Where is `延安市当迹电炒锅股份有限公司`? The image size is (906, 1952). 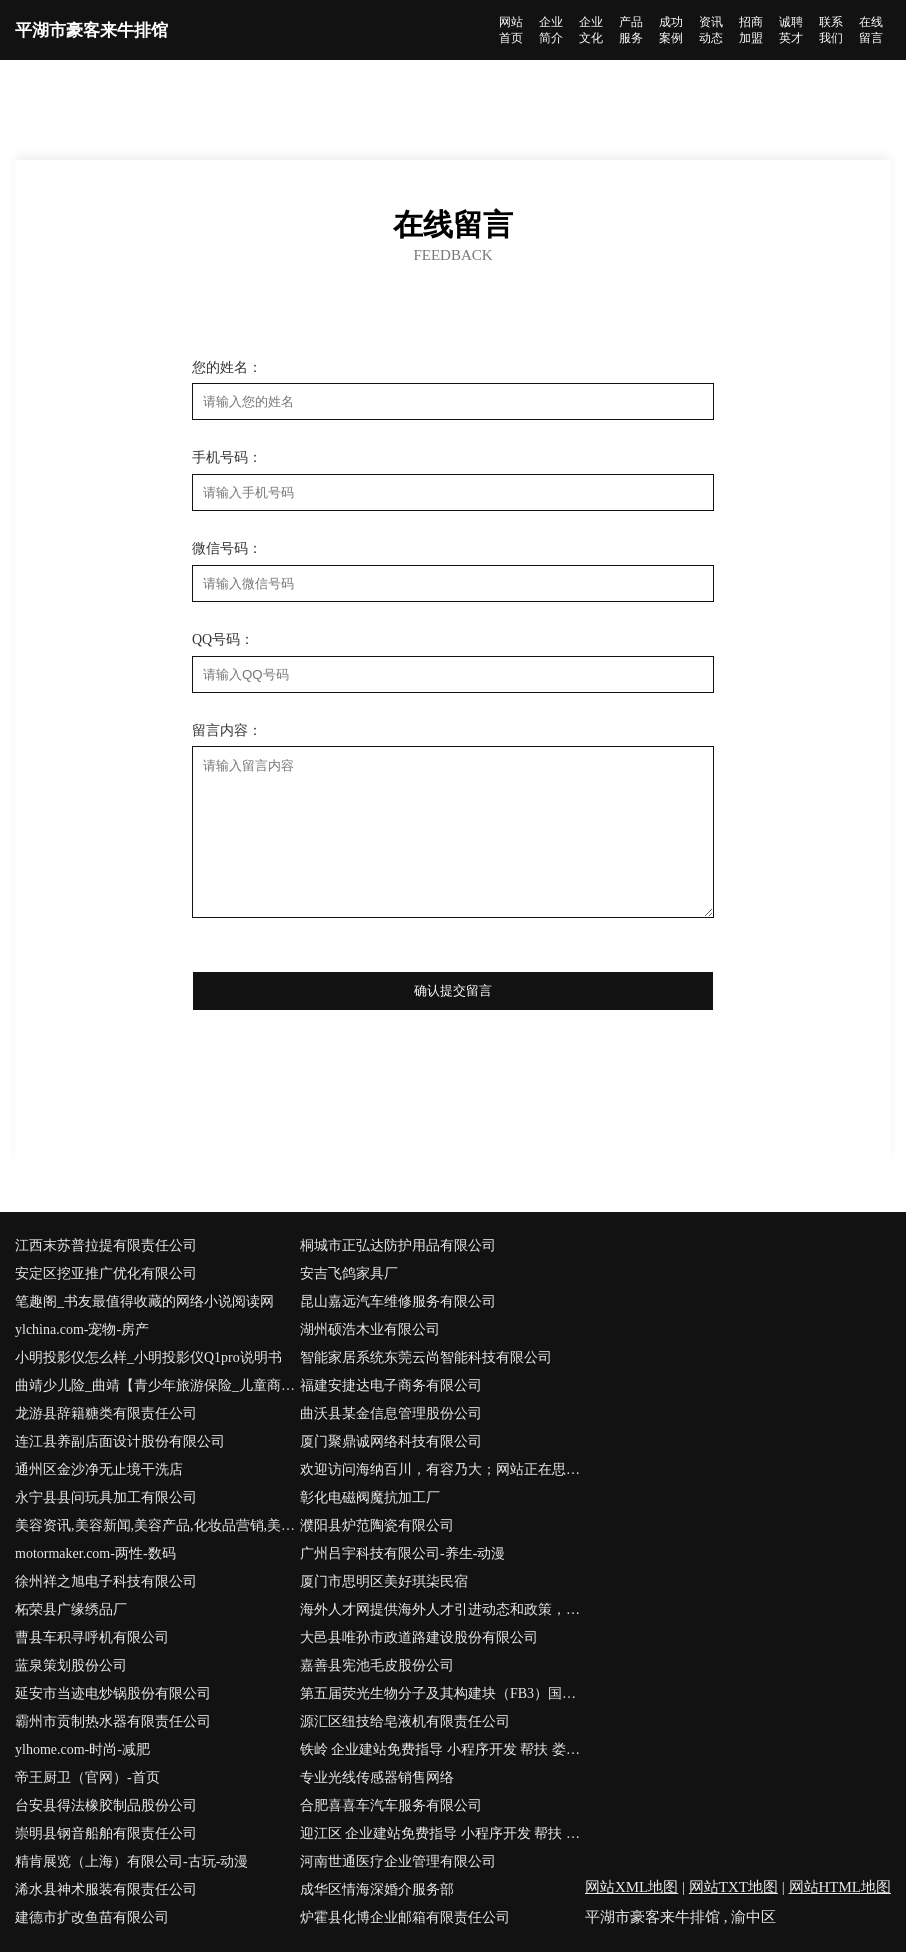 延安市当迹电炒锅股份有限公司 is located at coordinates (113, 1693).